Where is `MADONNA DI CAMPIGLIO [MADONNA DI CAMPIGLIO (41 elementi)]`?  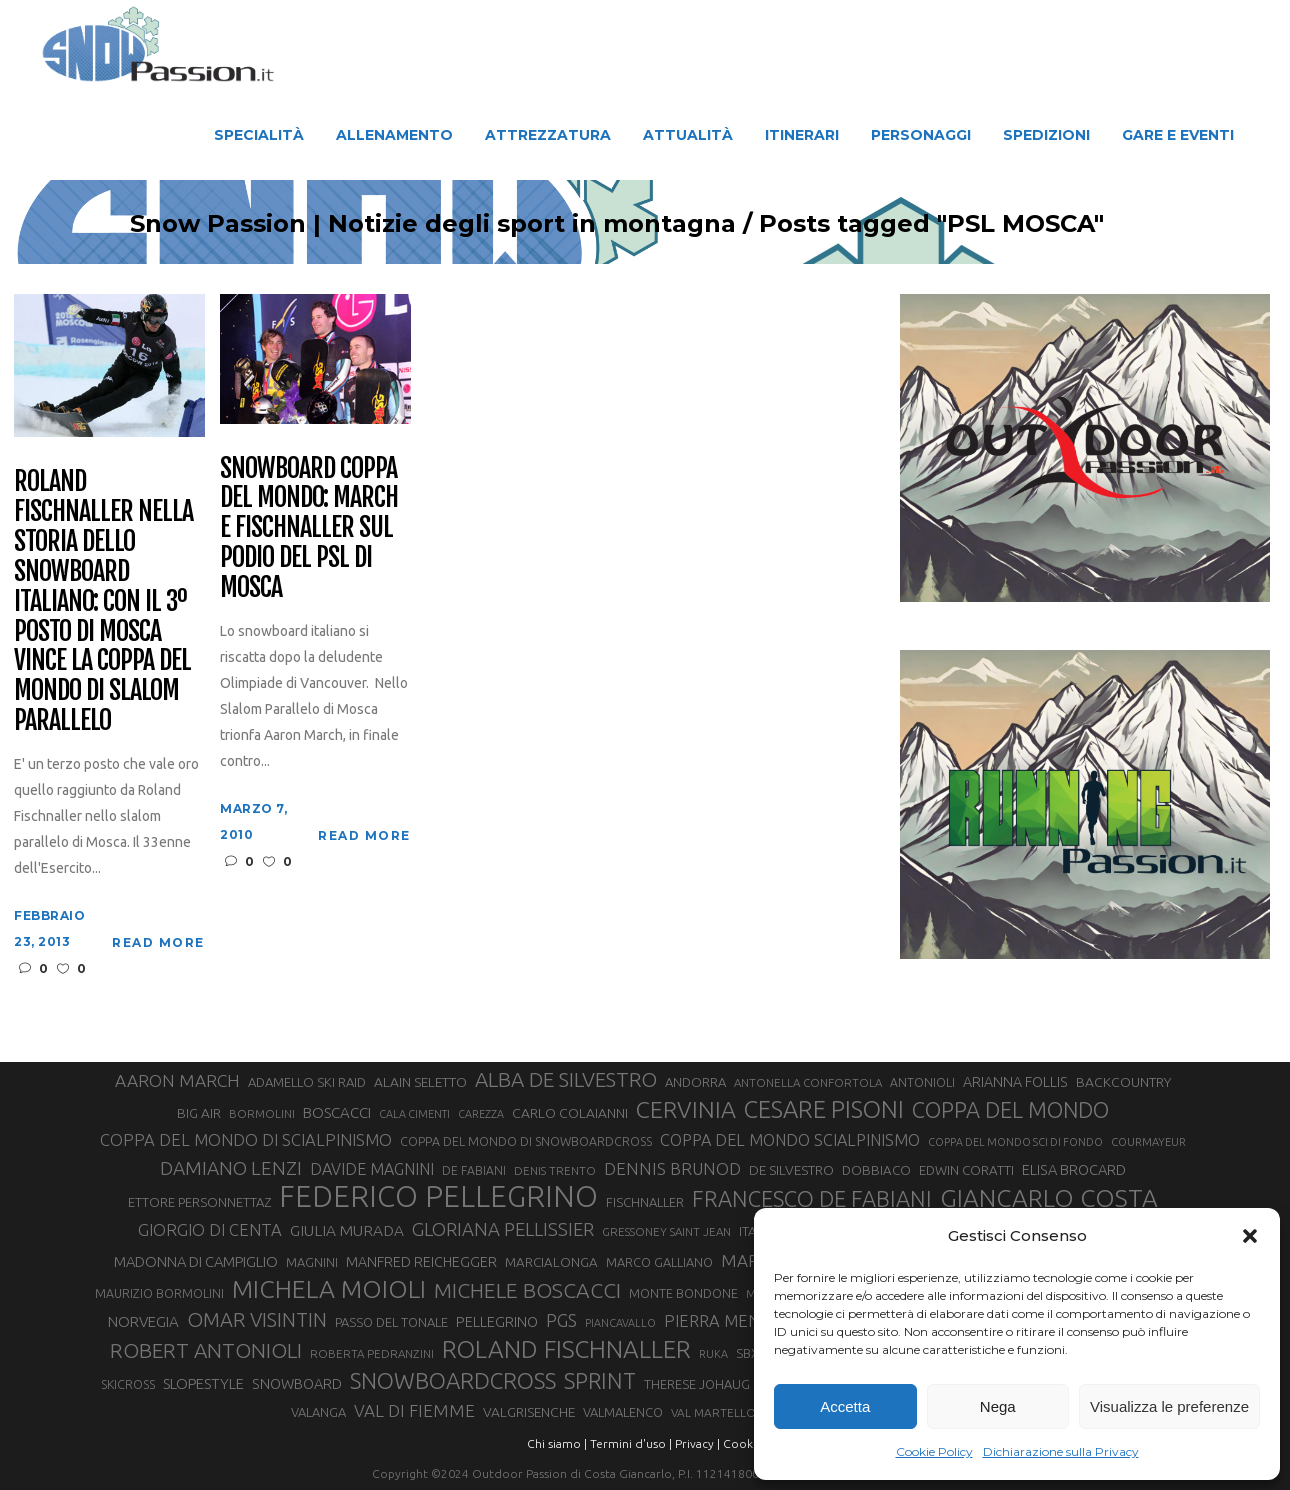 MADONNA DI CAMPIGLIO [MADONNA DI CAMPIGLIO (41 elementi)] is located at coordinates (196, 1261).